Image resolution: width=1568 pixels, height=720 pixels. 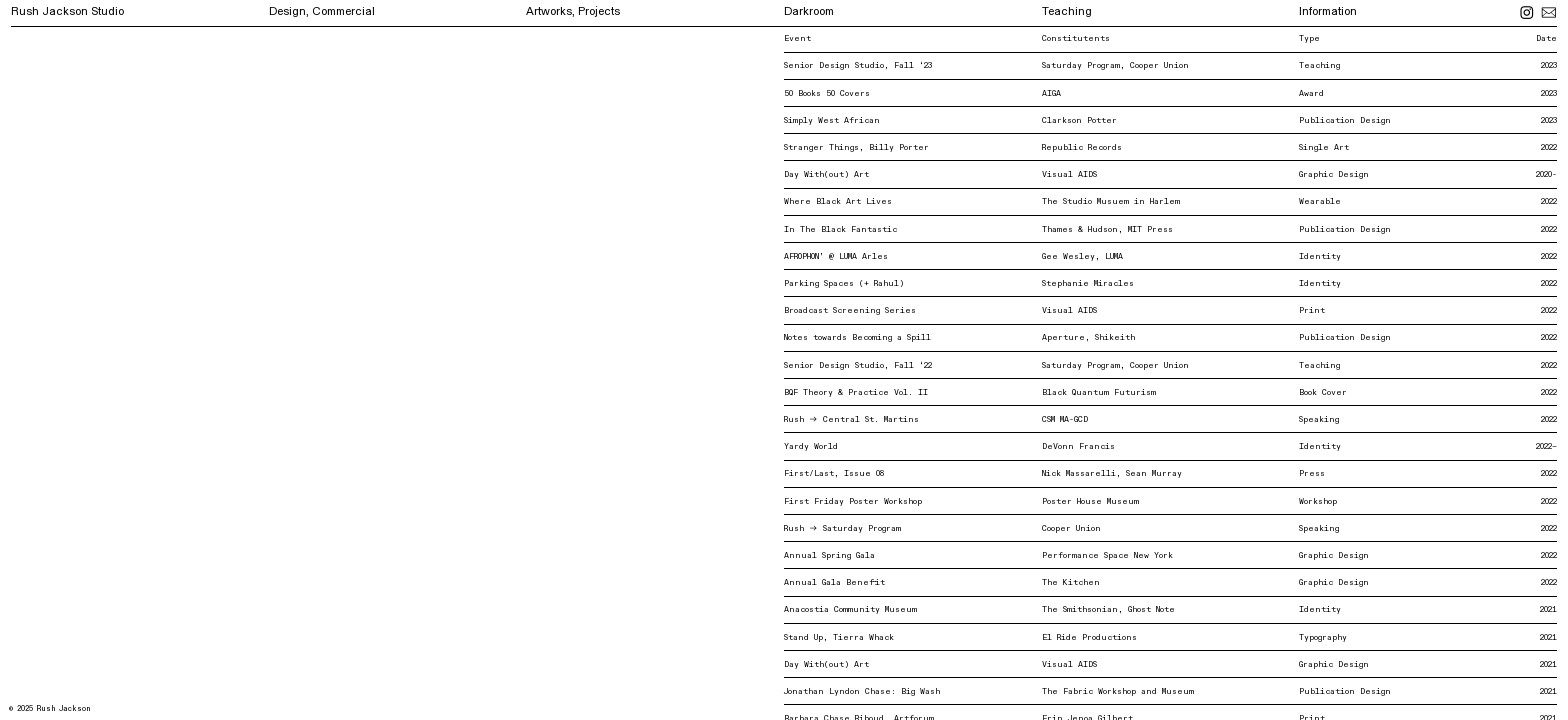 I want to click on Award, so click(x=1311, y=93).